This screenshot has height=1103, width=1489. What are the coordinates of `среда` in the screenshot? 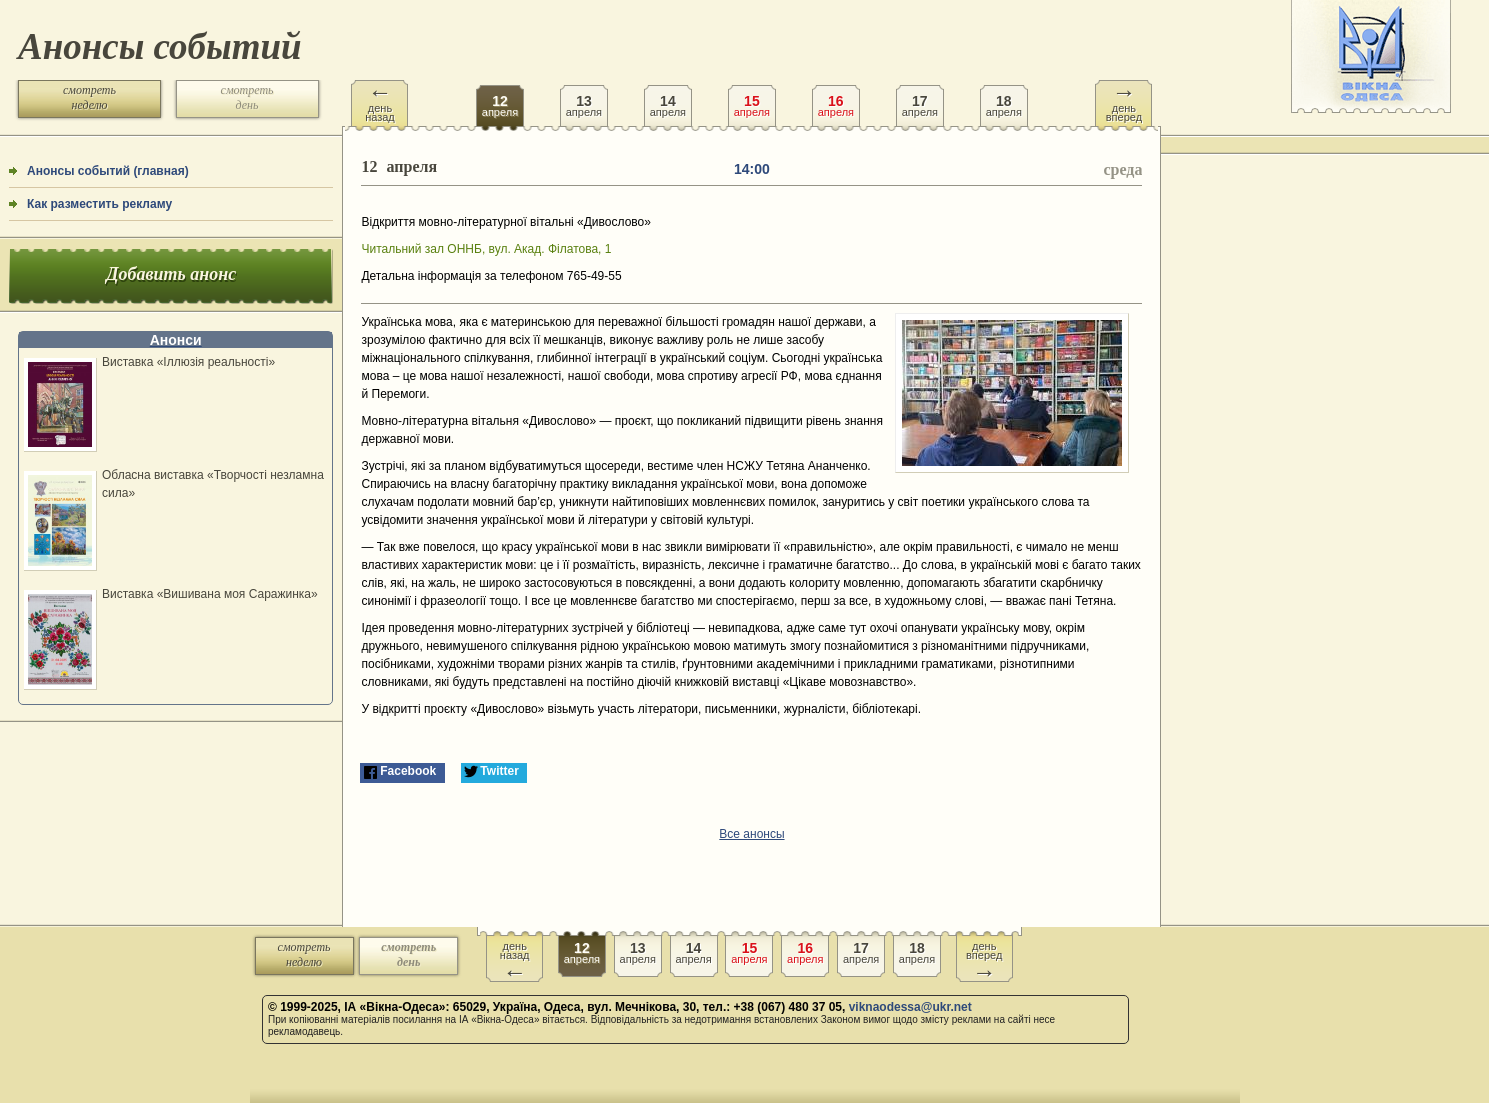 It's located at (1122, 169).